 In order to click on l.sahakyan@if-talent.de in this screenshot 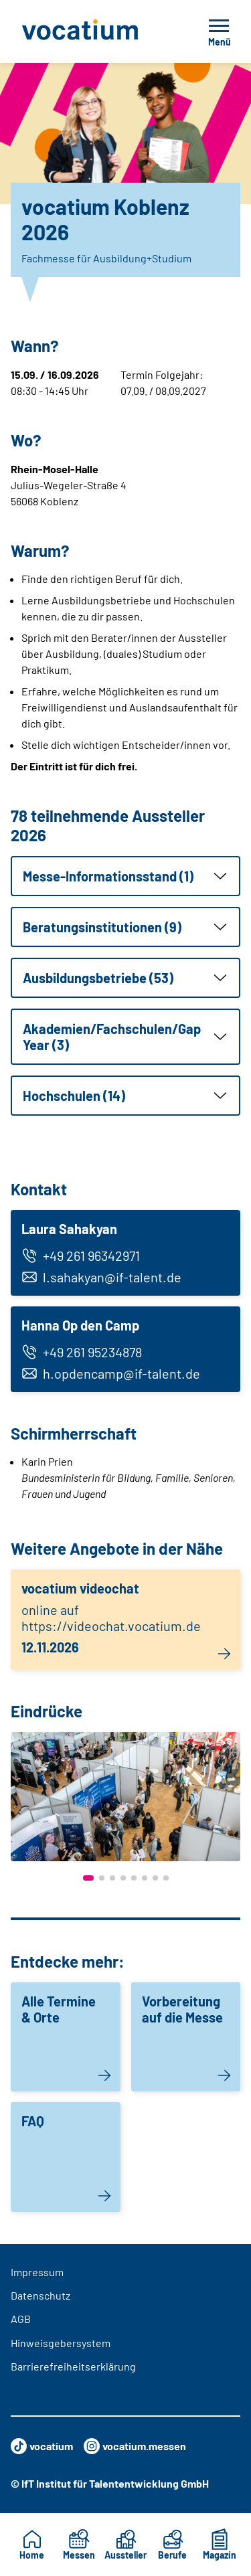, I will do `click(101, 1277)`.